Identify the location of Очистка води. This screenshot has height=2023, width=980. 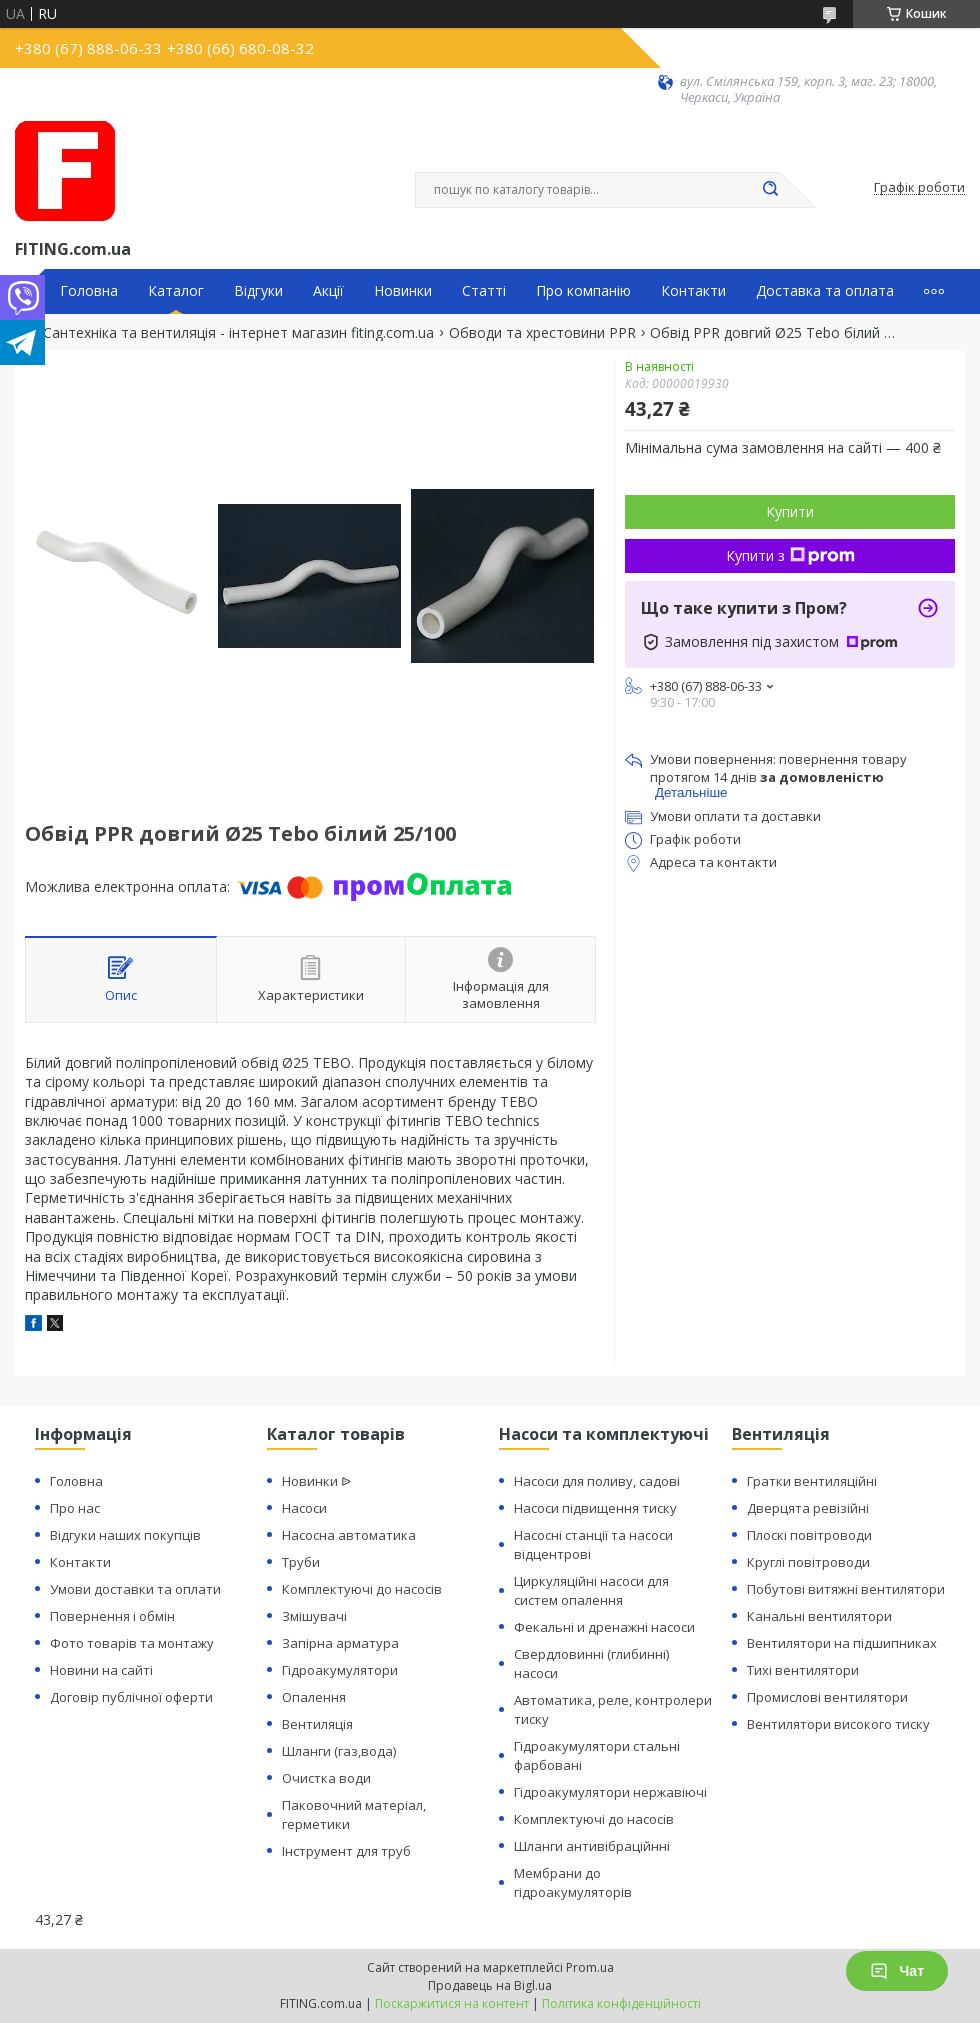
(326, 1778).